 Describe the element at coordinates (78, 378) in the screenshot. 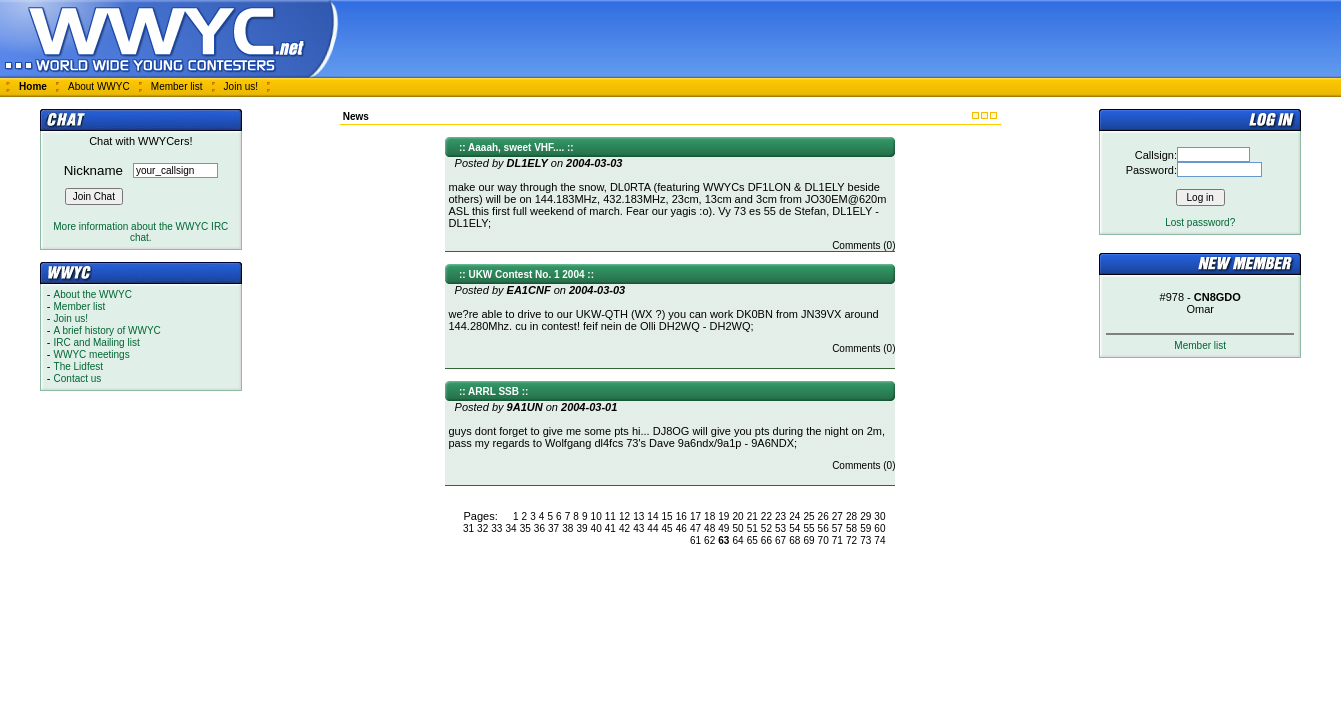

I see `Contact us` at that location.